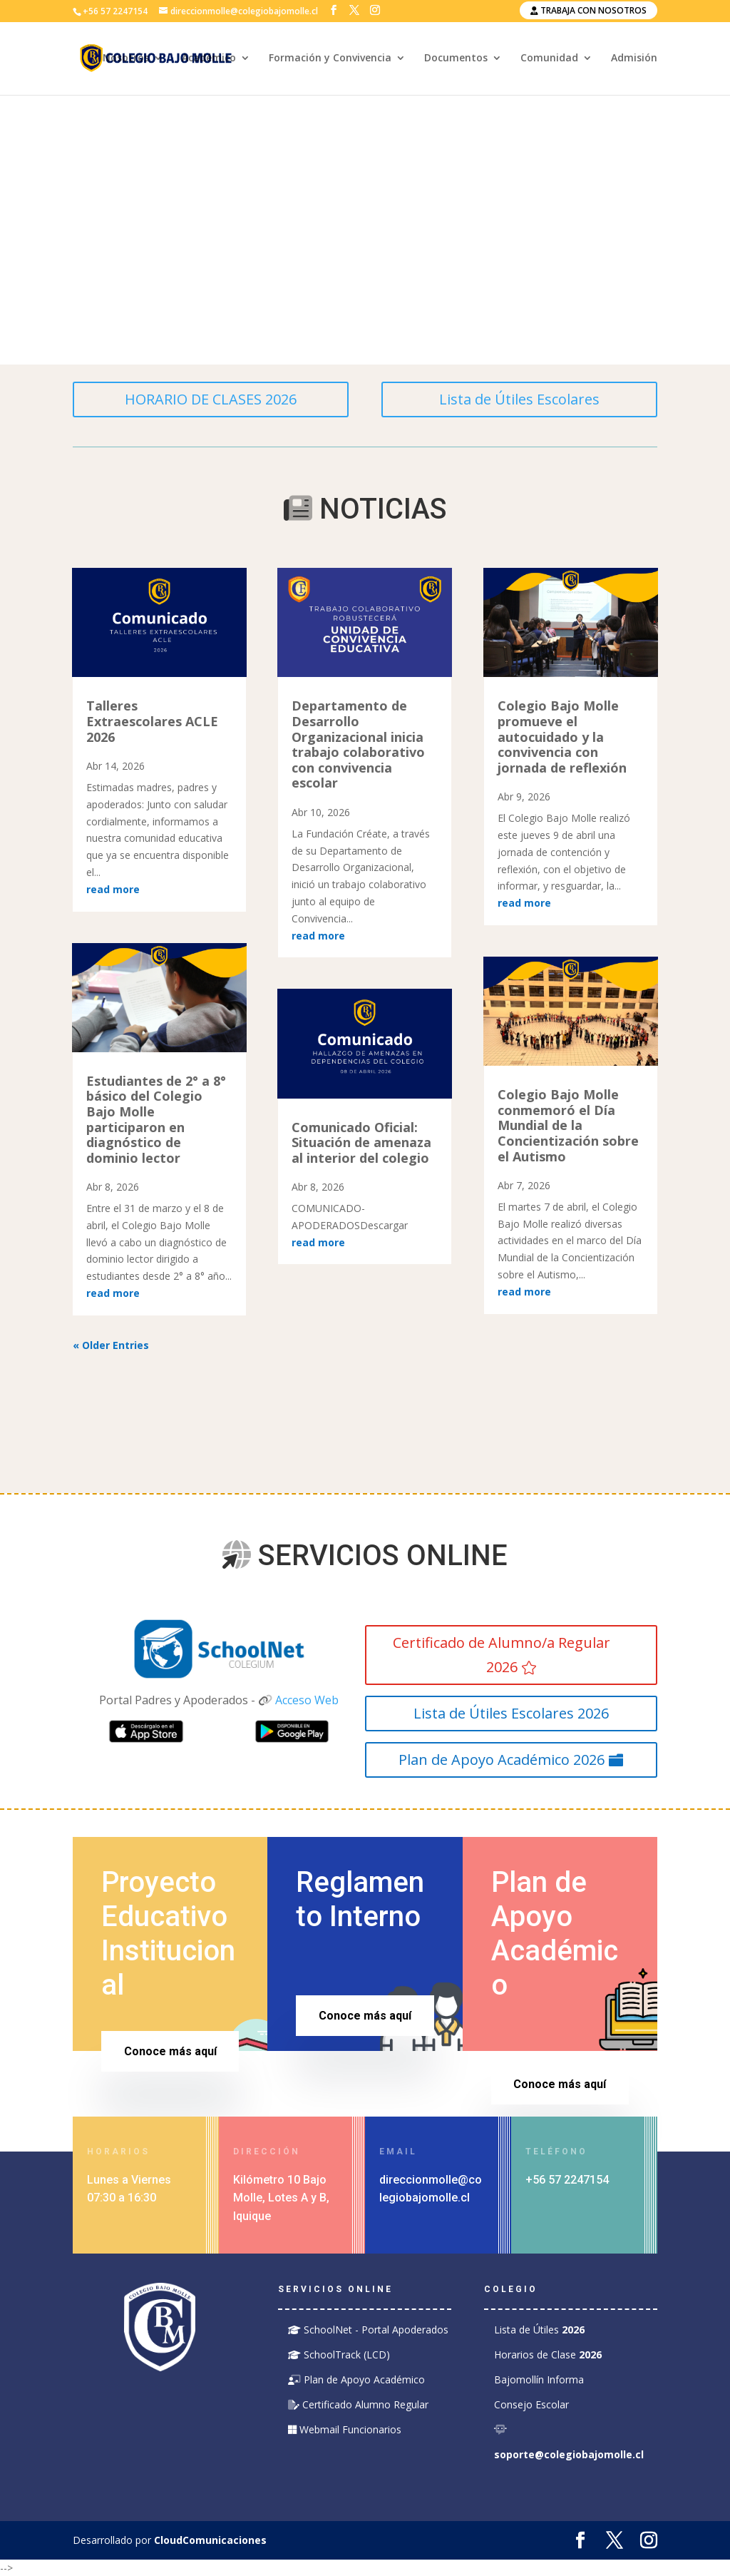 The width and height of the screenshot is (730, 2576). Describe the element at coordinates (548, 2354) in the screenshot. I see `Horarios de Clase` at that location.